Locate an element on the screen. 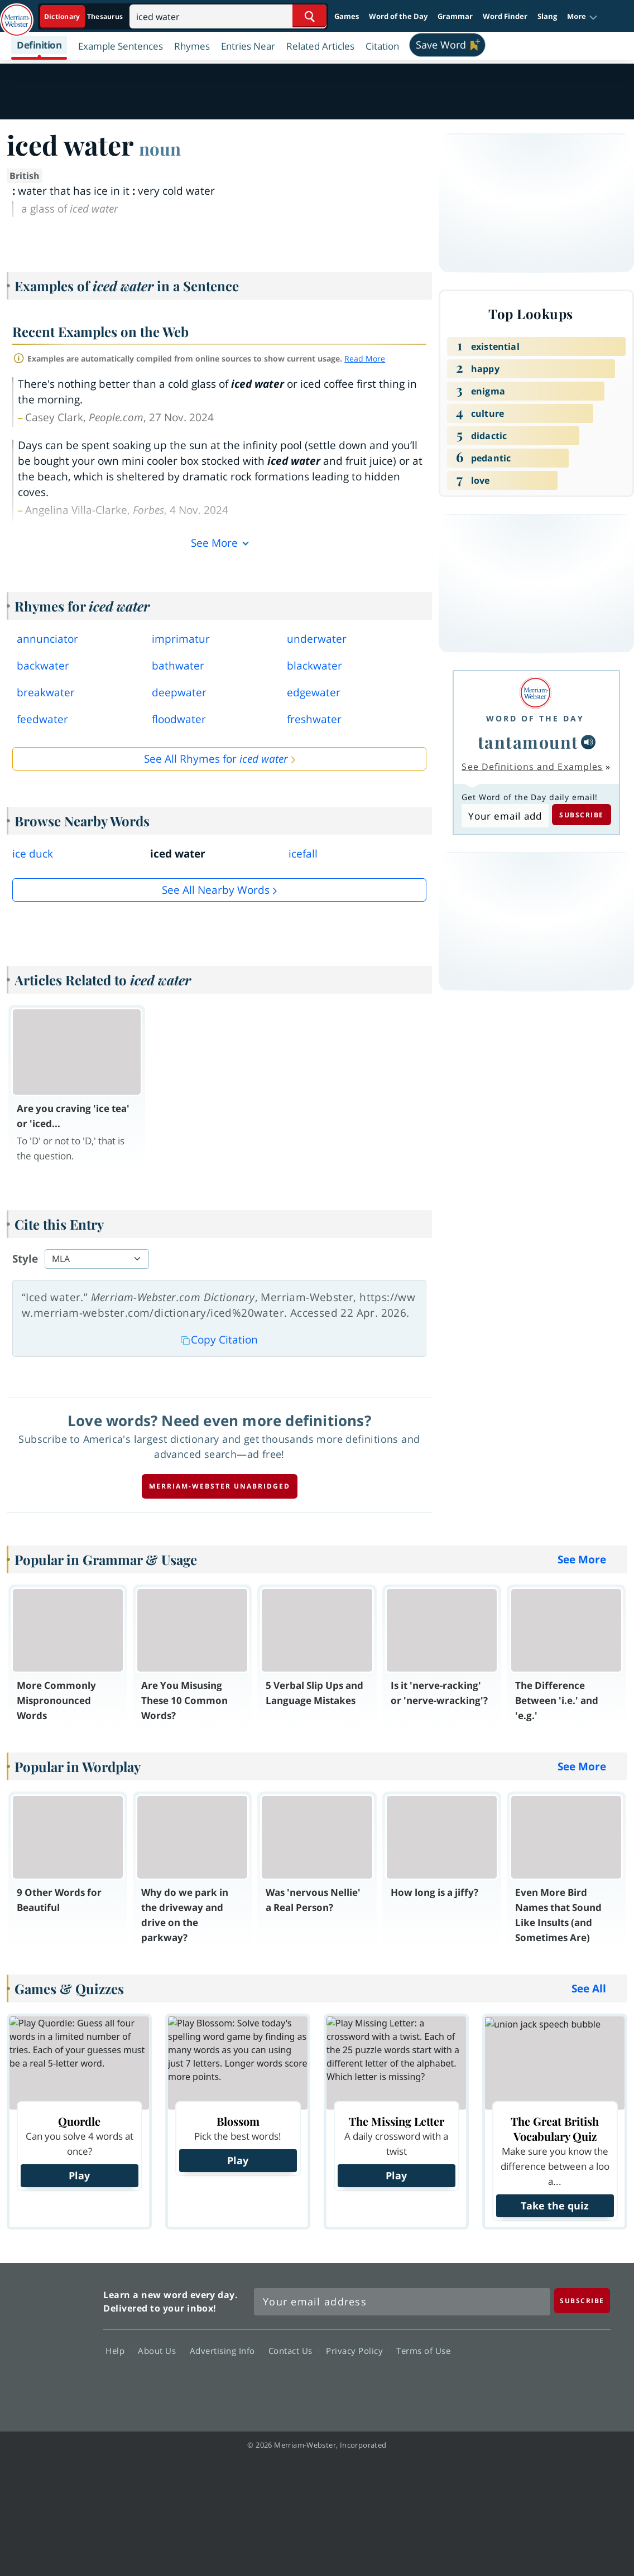 The image size is (634, 2576). Grammar is located at coordinates (455, 16).